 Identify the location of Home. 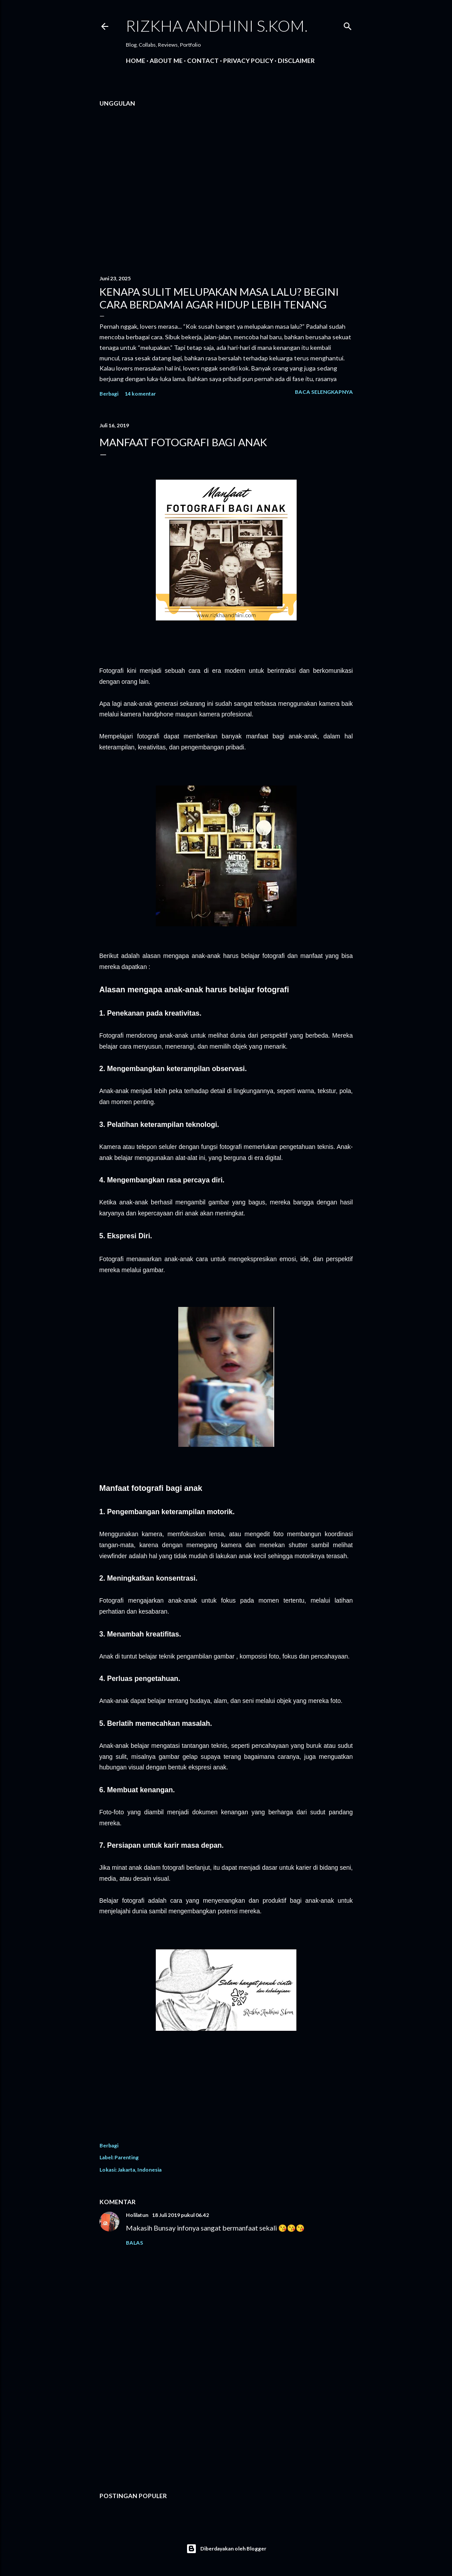
(135, 60).